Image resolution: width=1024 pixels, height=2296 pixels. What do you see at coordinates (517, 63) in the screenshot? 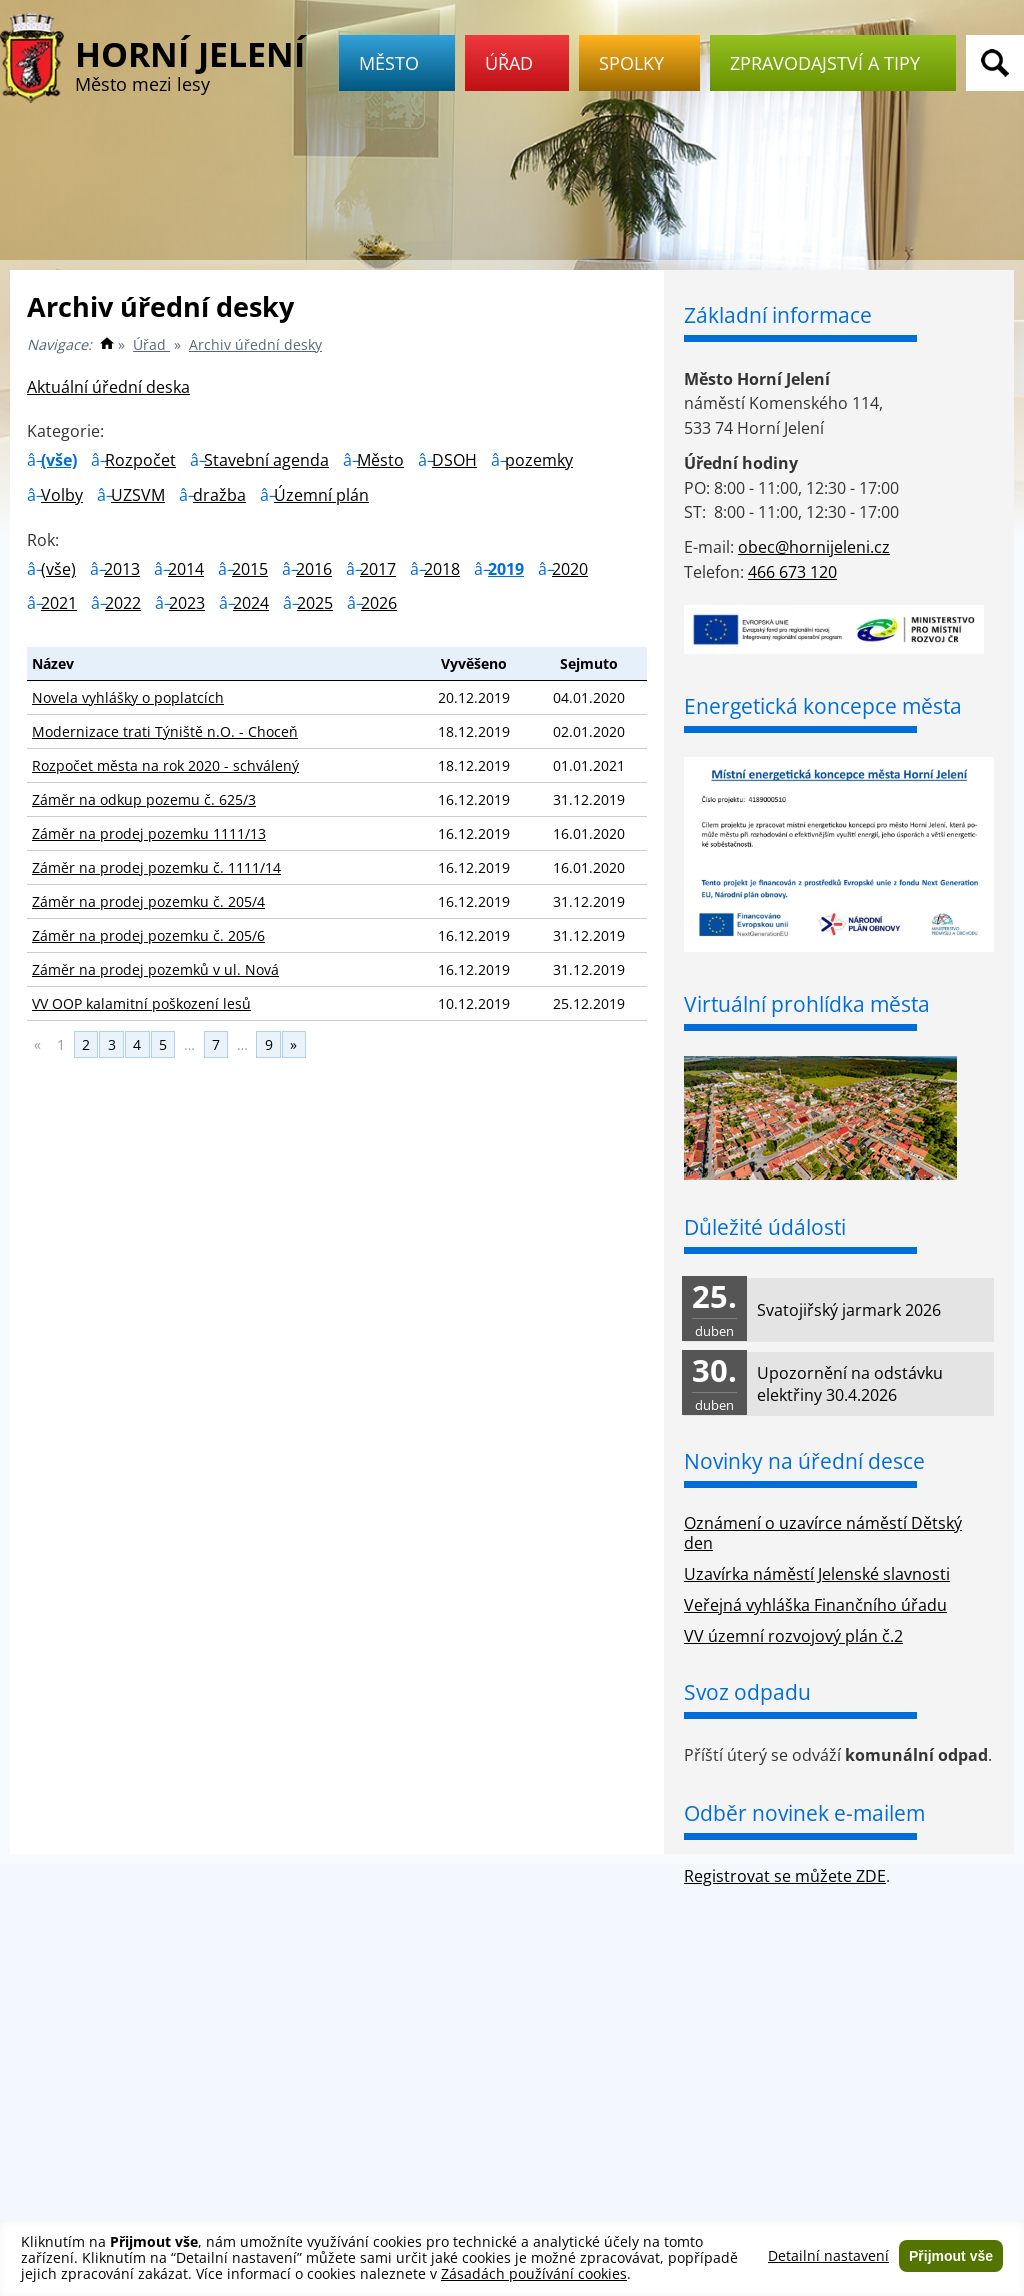
I see `Úřad` at bounding box center [517, 63].